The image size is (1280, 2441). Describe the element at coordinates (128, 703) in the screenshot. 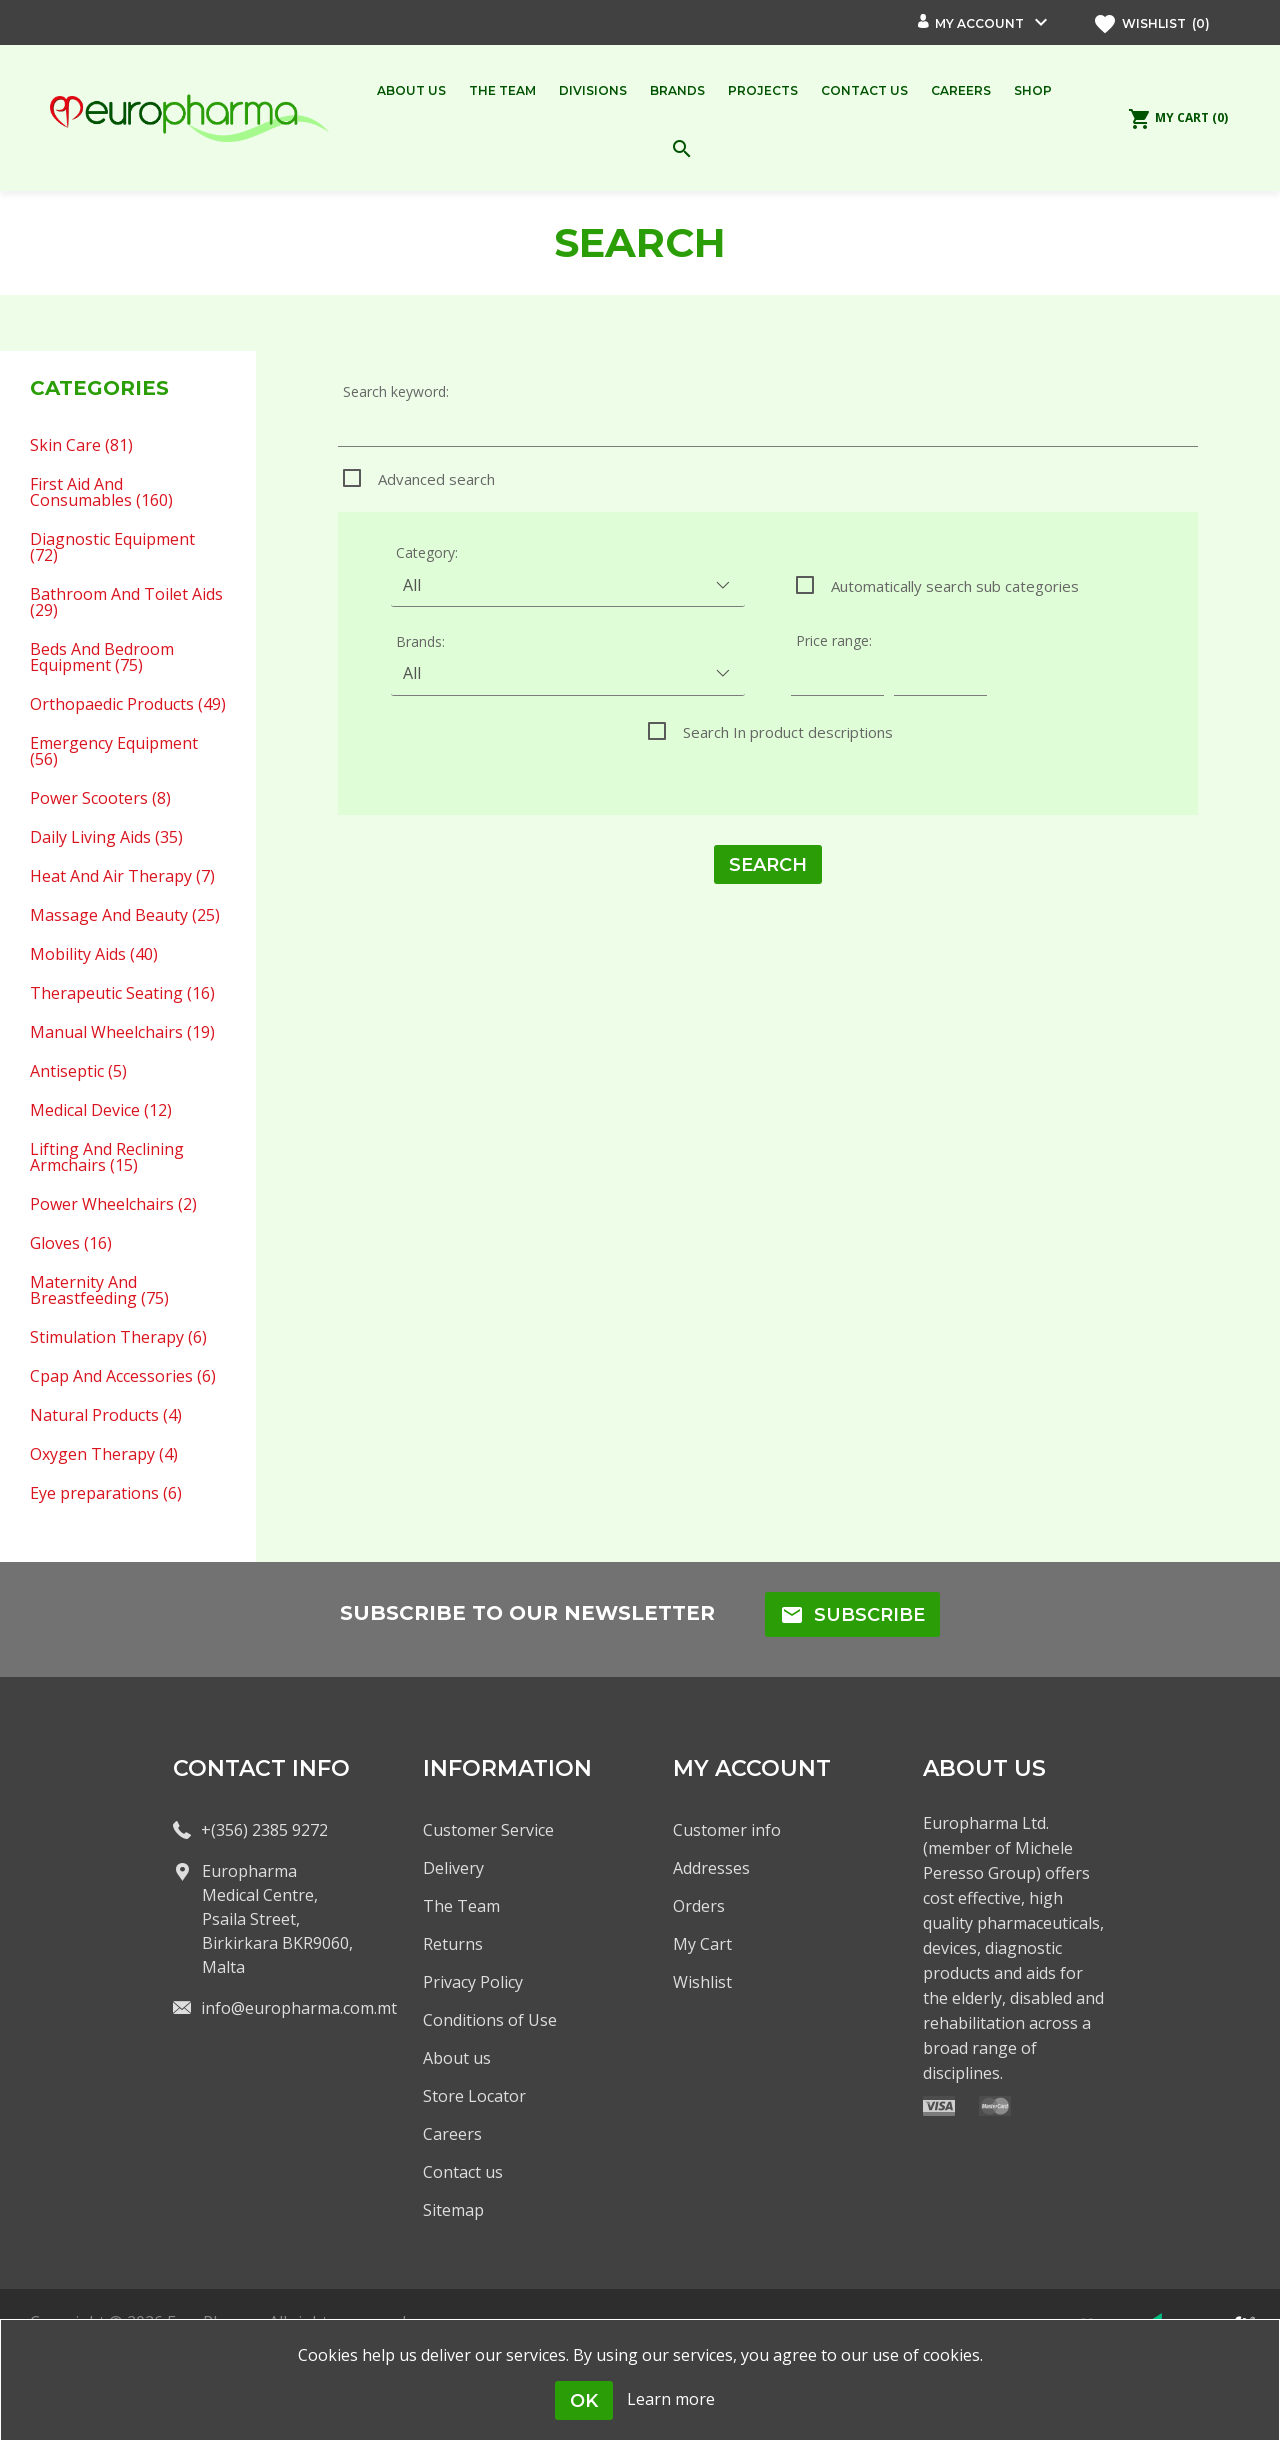

I see `Orthopaedic Products (49)` at that location.